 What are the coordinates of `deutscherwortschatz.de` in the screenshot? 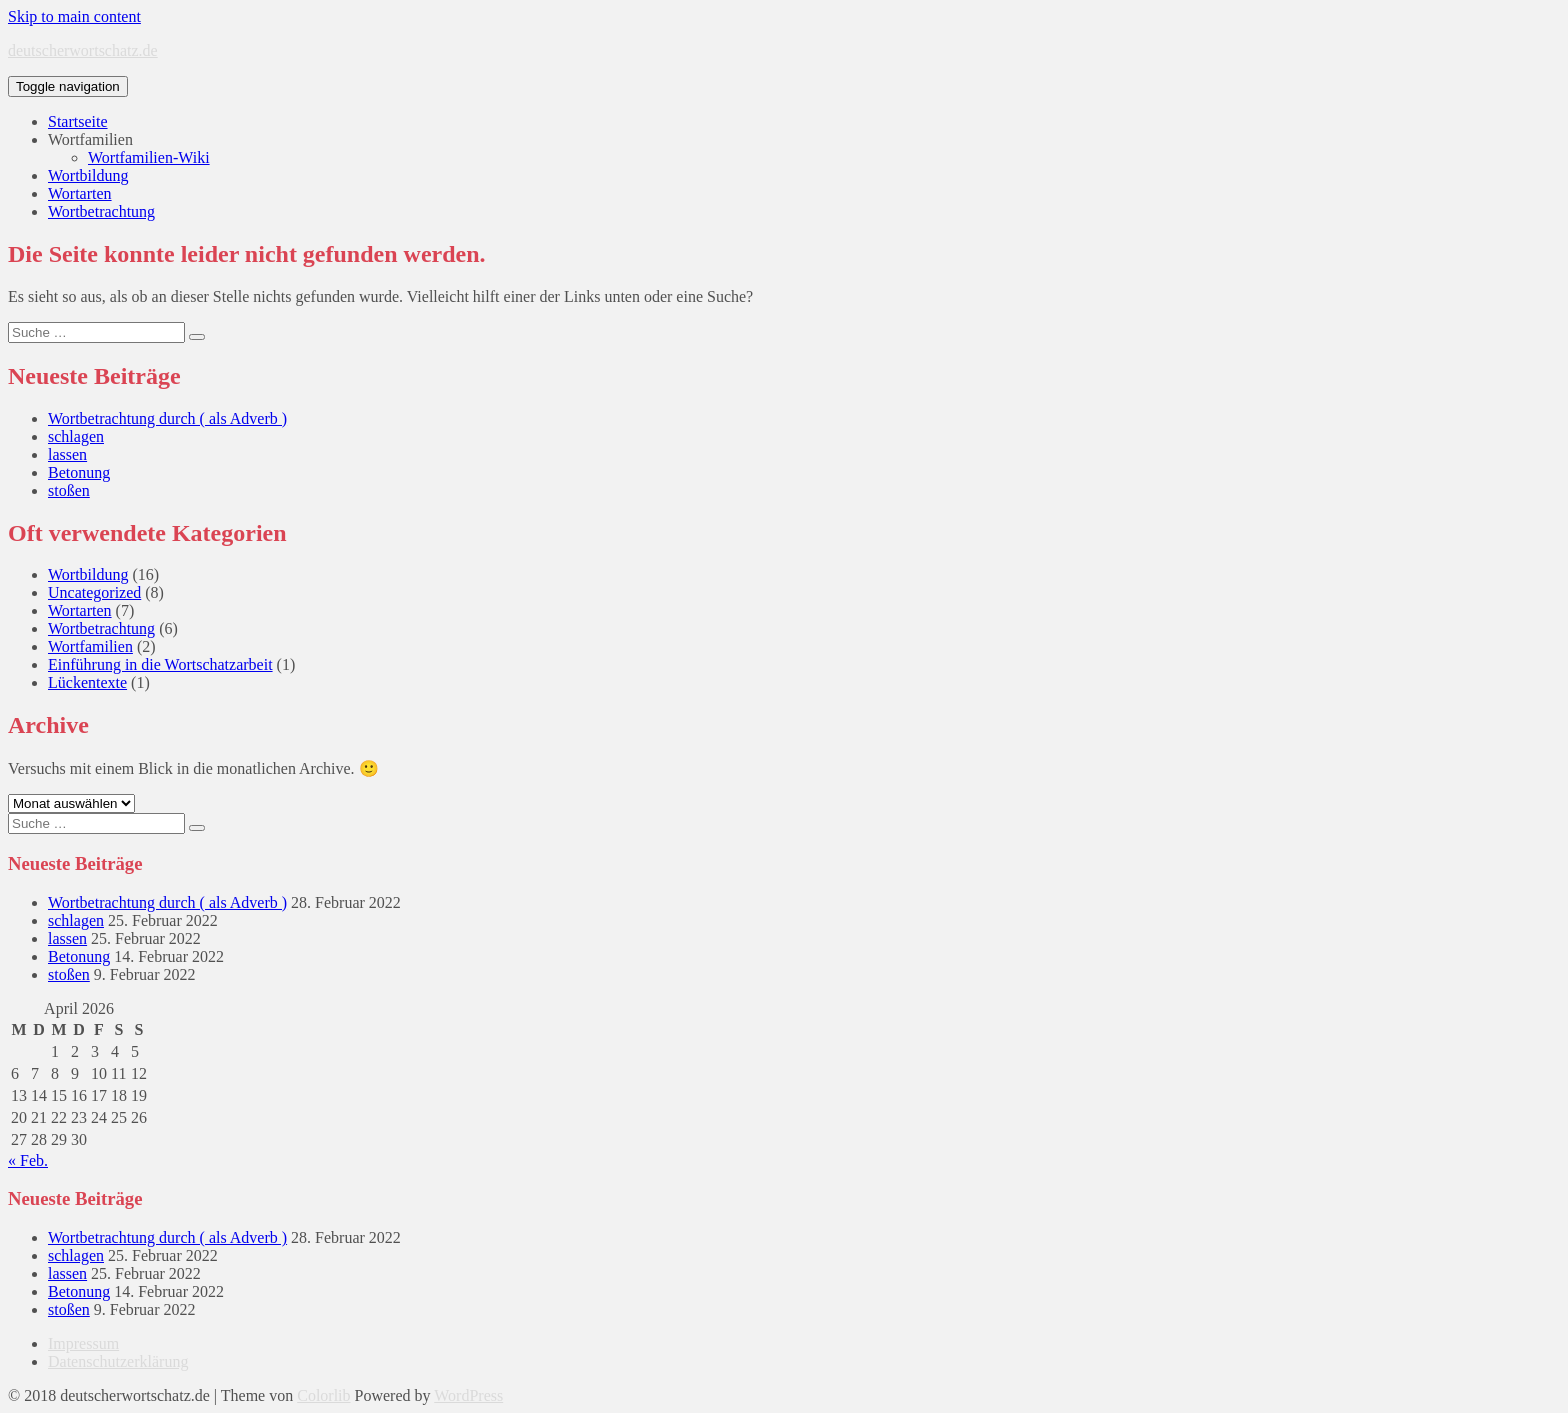 It's located at (83, 50).